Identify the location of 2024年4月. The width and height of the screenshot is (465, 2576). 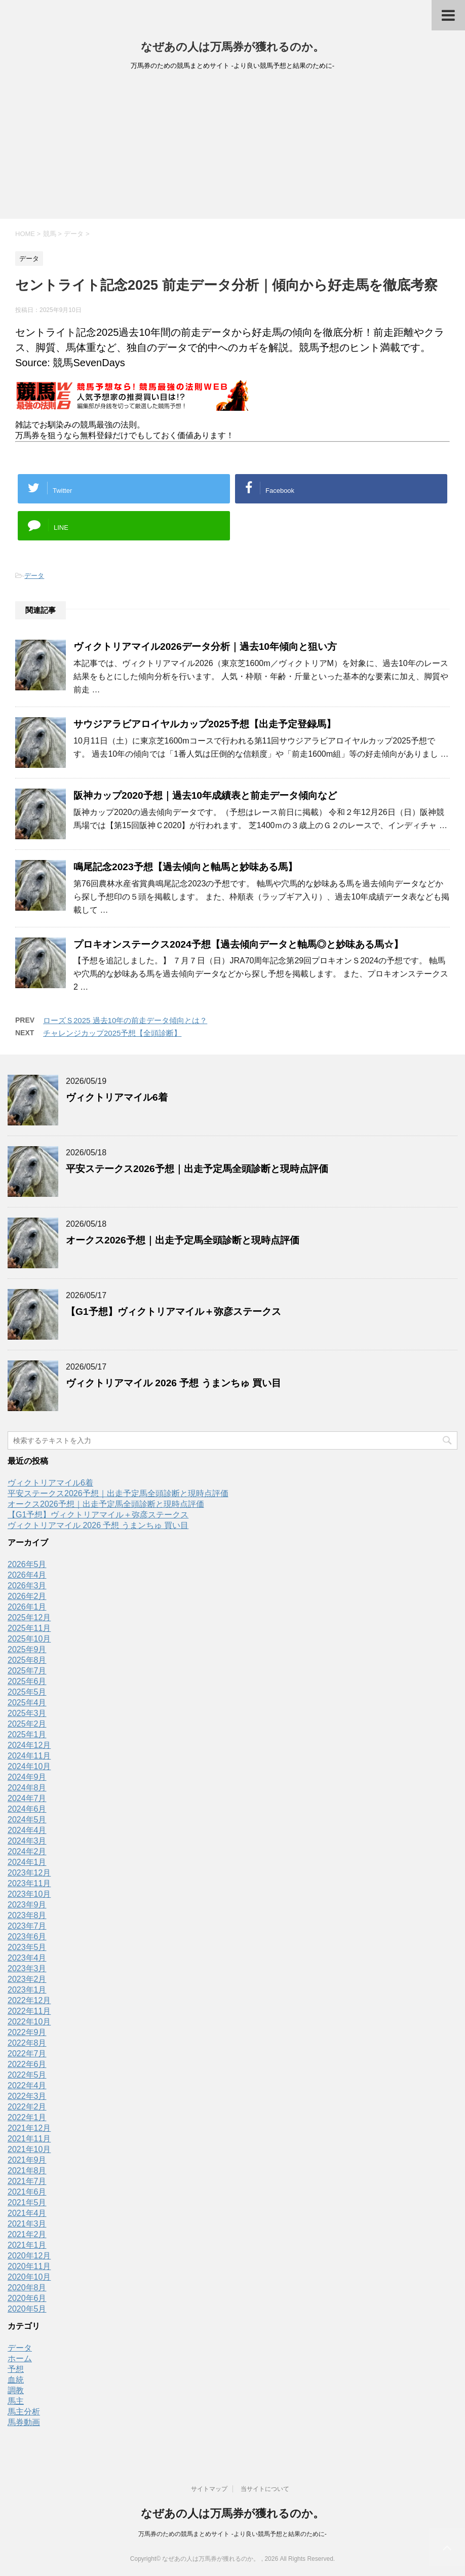
(27, 1830).